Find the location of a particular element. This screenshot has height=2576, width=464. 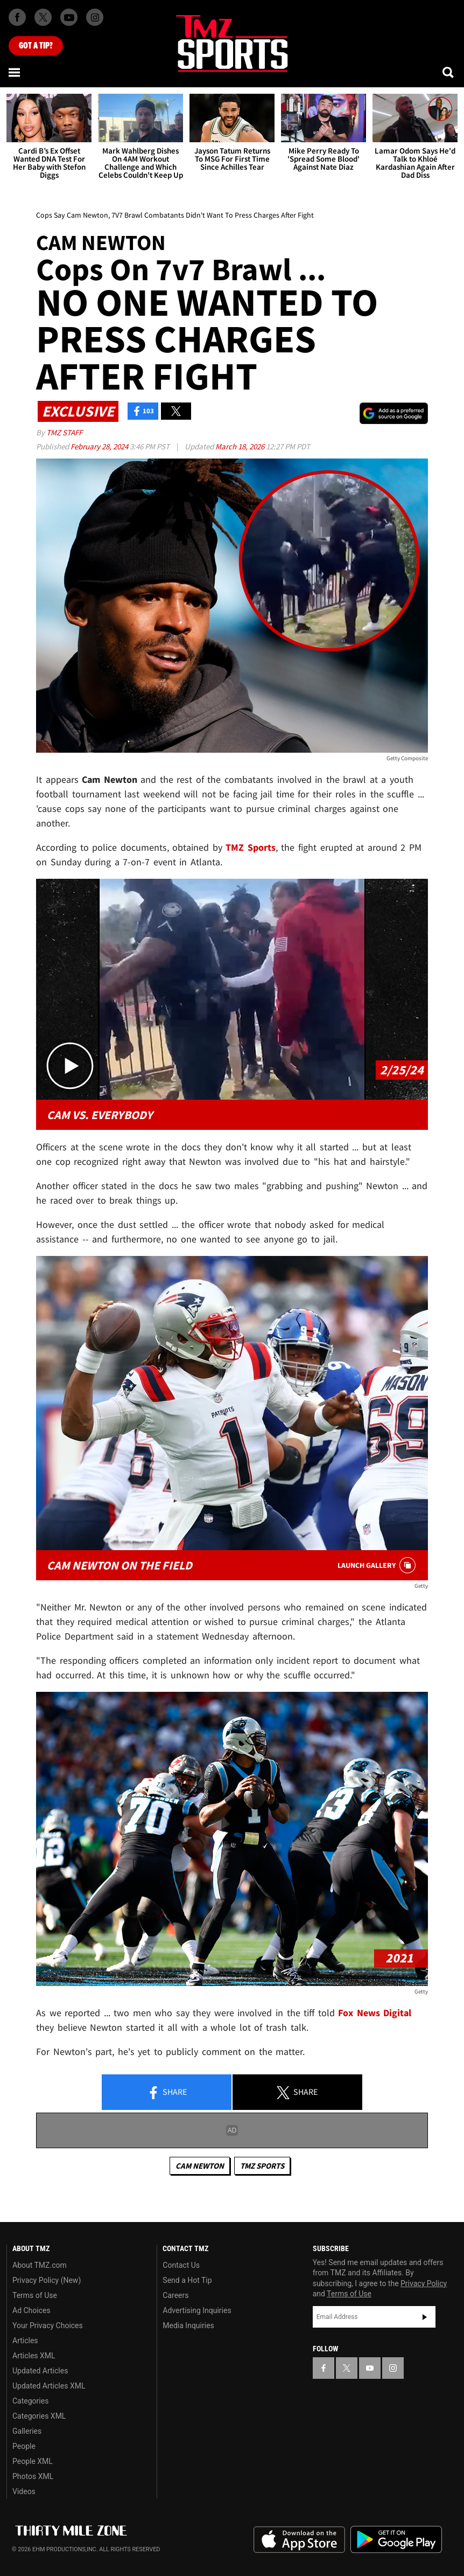

TMZ Sports is located at coordinates (251, 847).